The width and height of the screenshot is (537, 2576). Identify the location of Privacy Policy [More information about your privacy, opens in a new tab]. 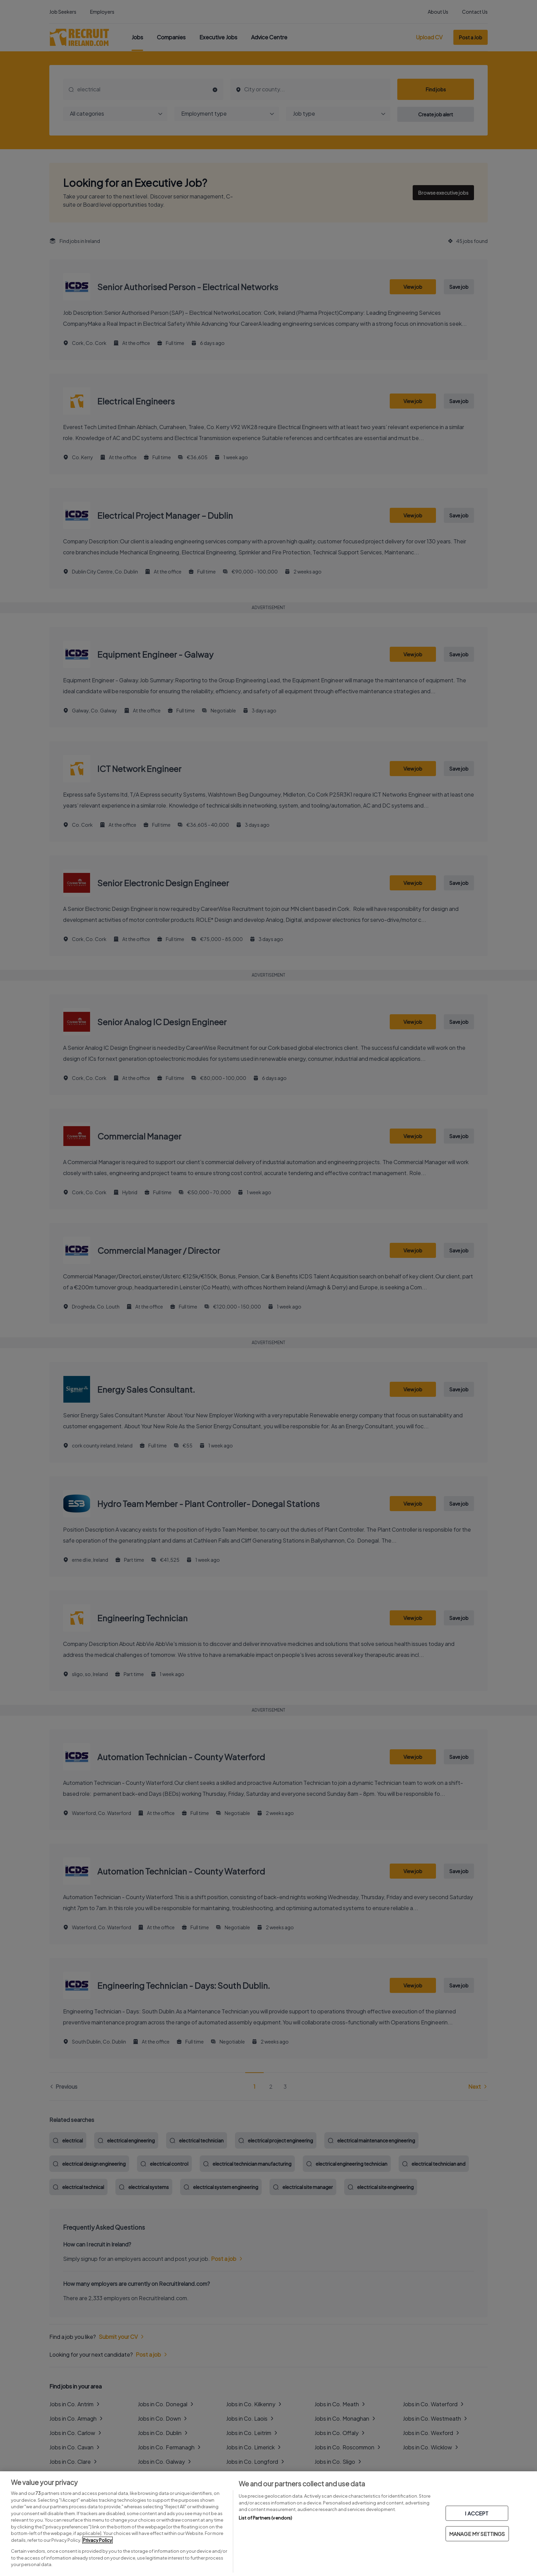
(97, 2540).